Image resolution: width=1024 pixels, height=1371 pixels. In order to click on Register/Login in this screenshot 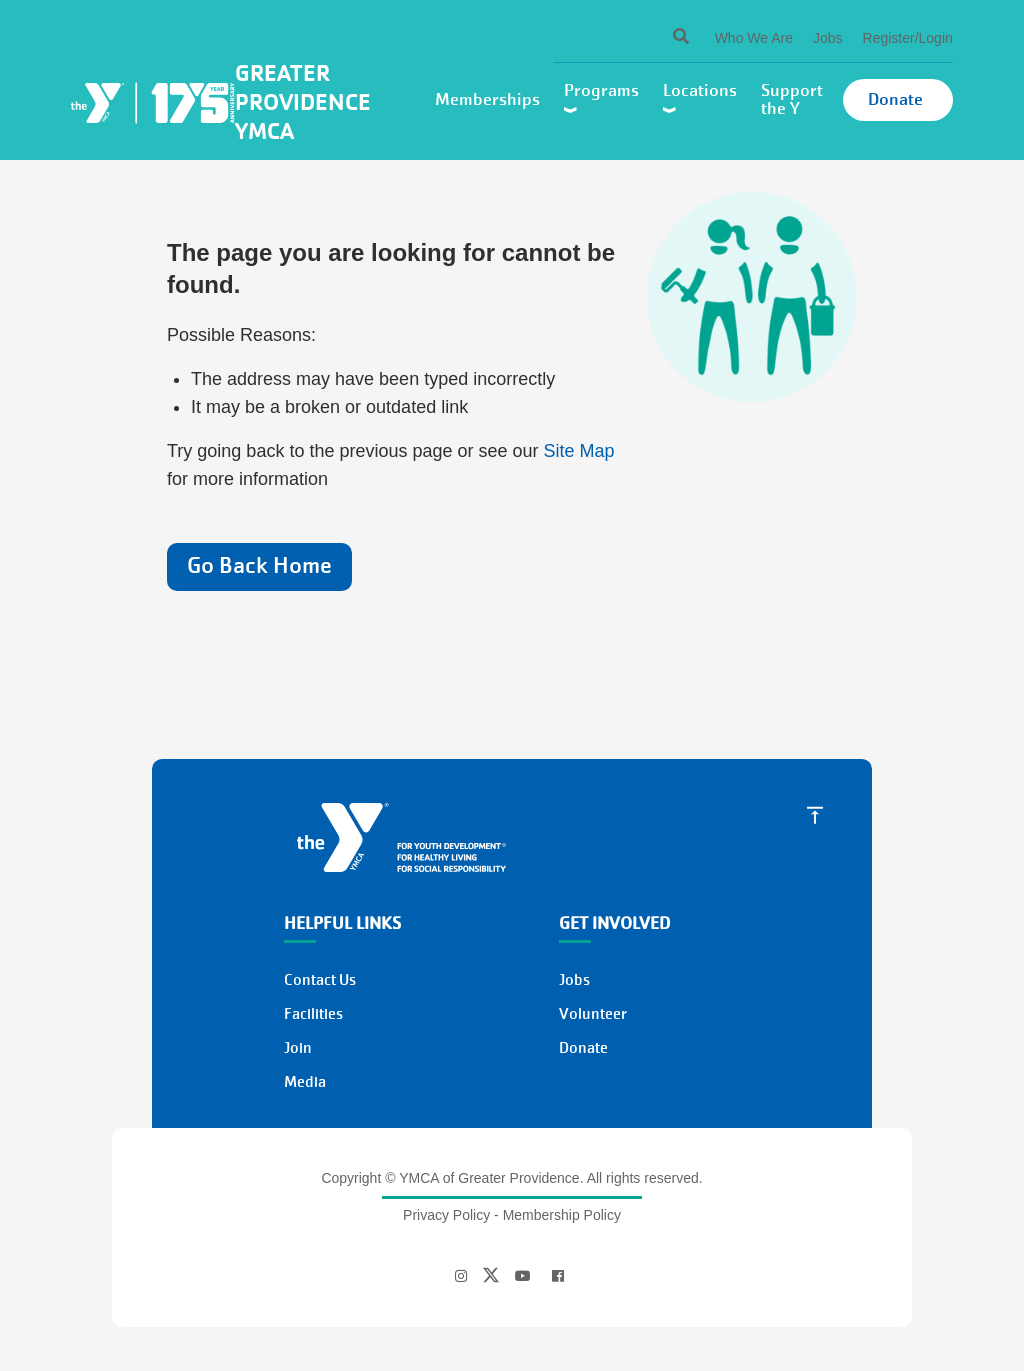, I will do `click(908, 38)`.